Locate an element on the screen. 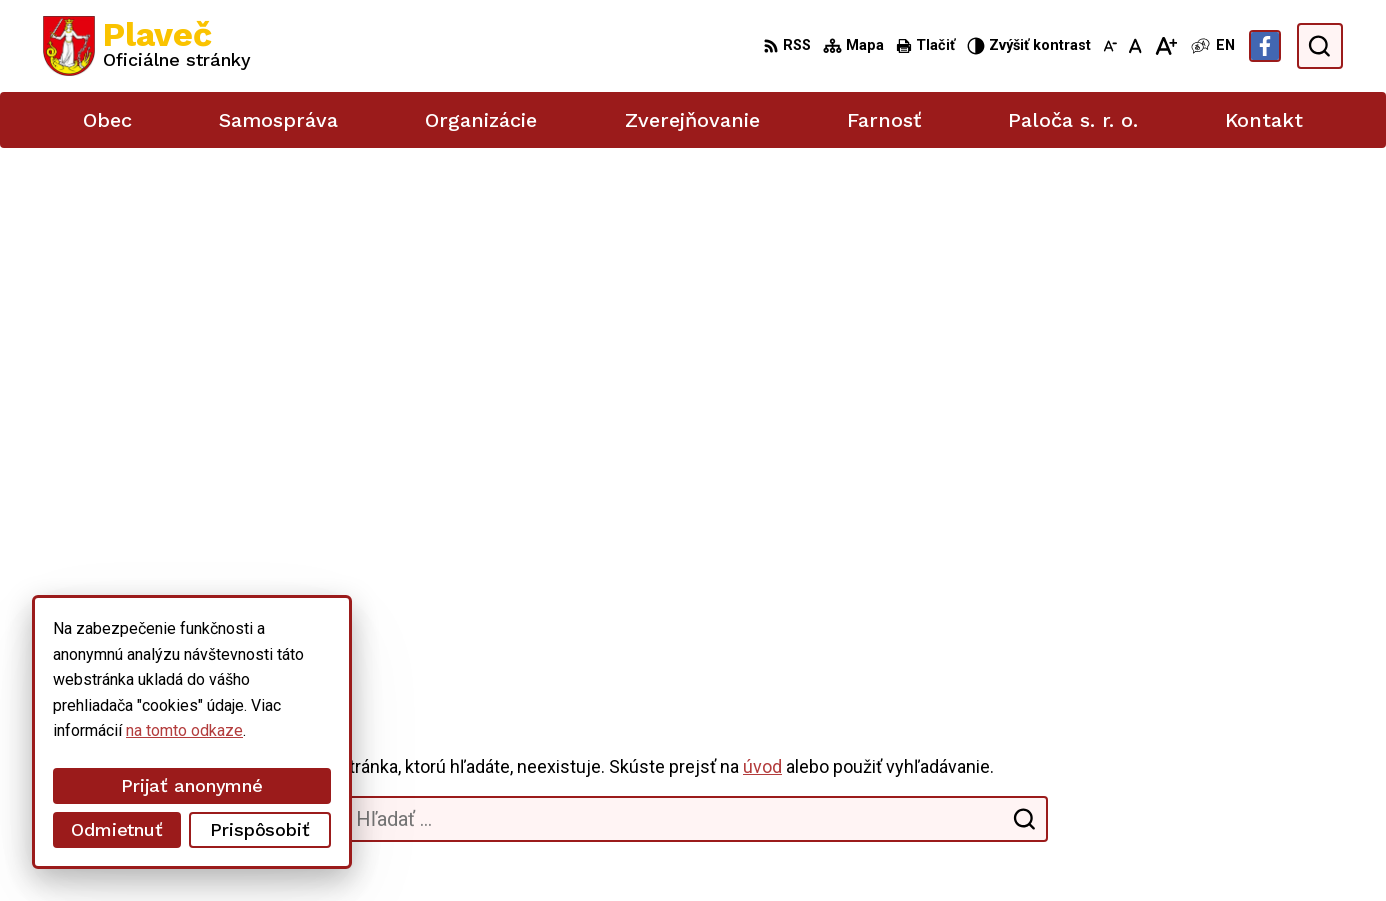  [Zväčšiť veľkosť písma] is located at coordinates (1165, 46).